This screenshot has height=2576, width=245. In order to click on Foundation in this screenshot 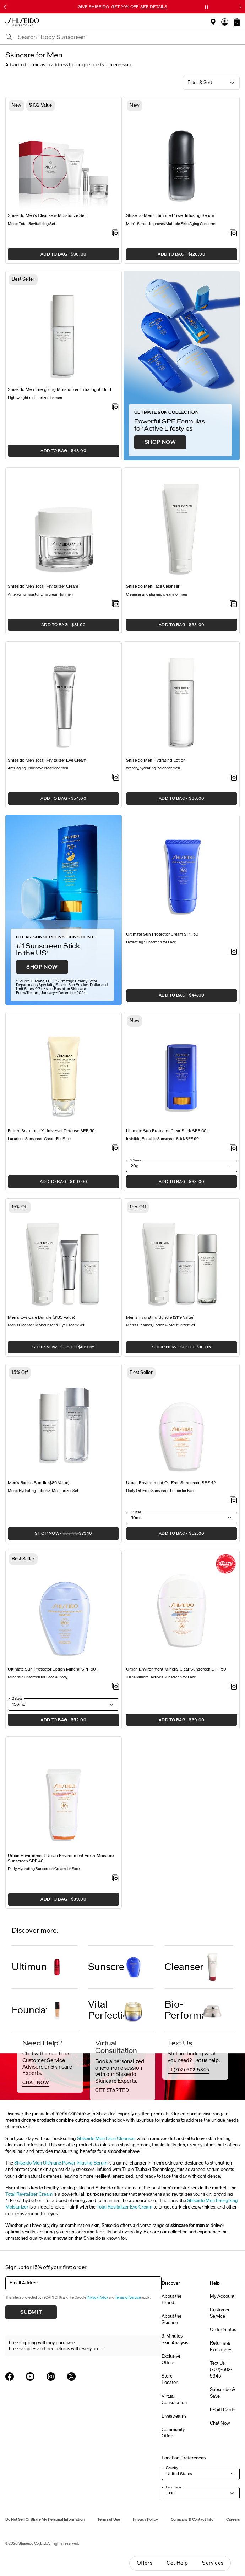, I will do `click(29, 2010)`.